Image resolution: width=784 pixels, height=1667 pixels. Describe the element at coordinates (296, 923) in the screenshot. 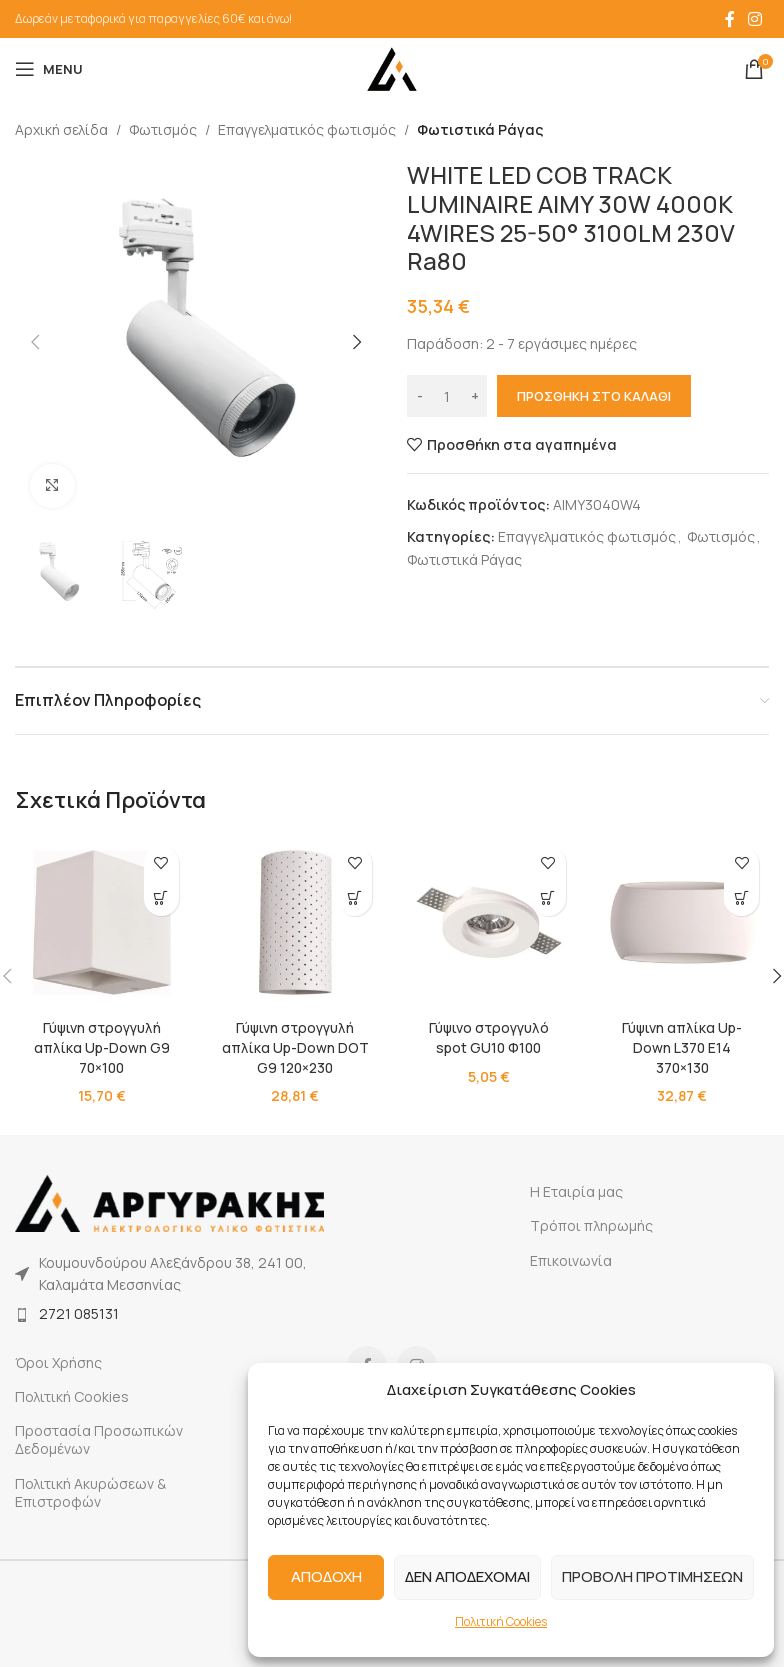

I see `[Γύψινη στρογγυλή απλίκα Up-Down DOT G9 120×230]` at that location.